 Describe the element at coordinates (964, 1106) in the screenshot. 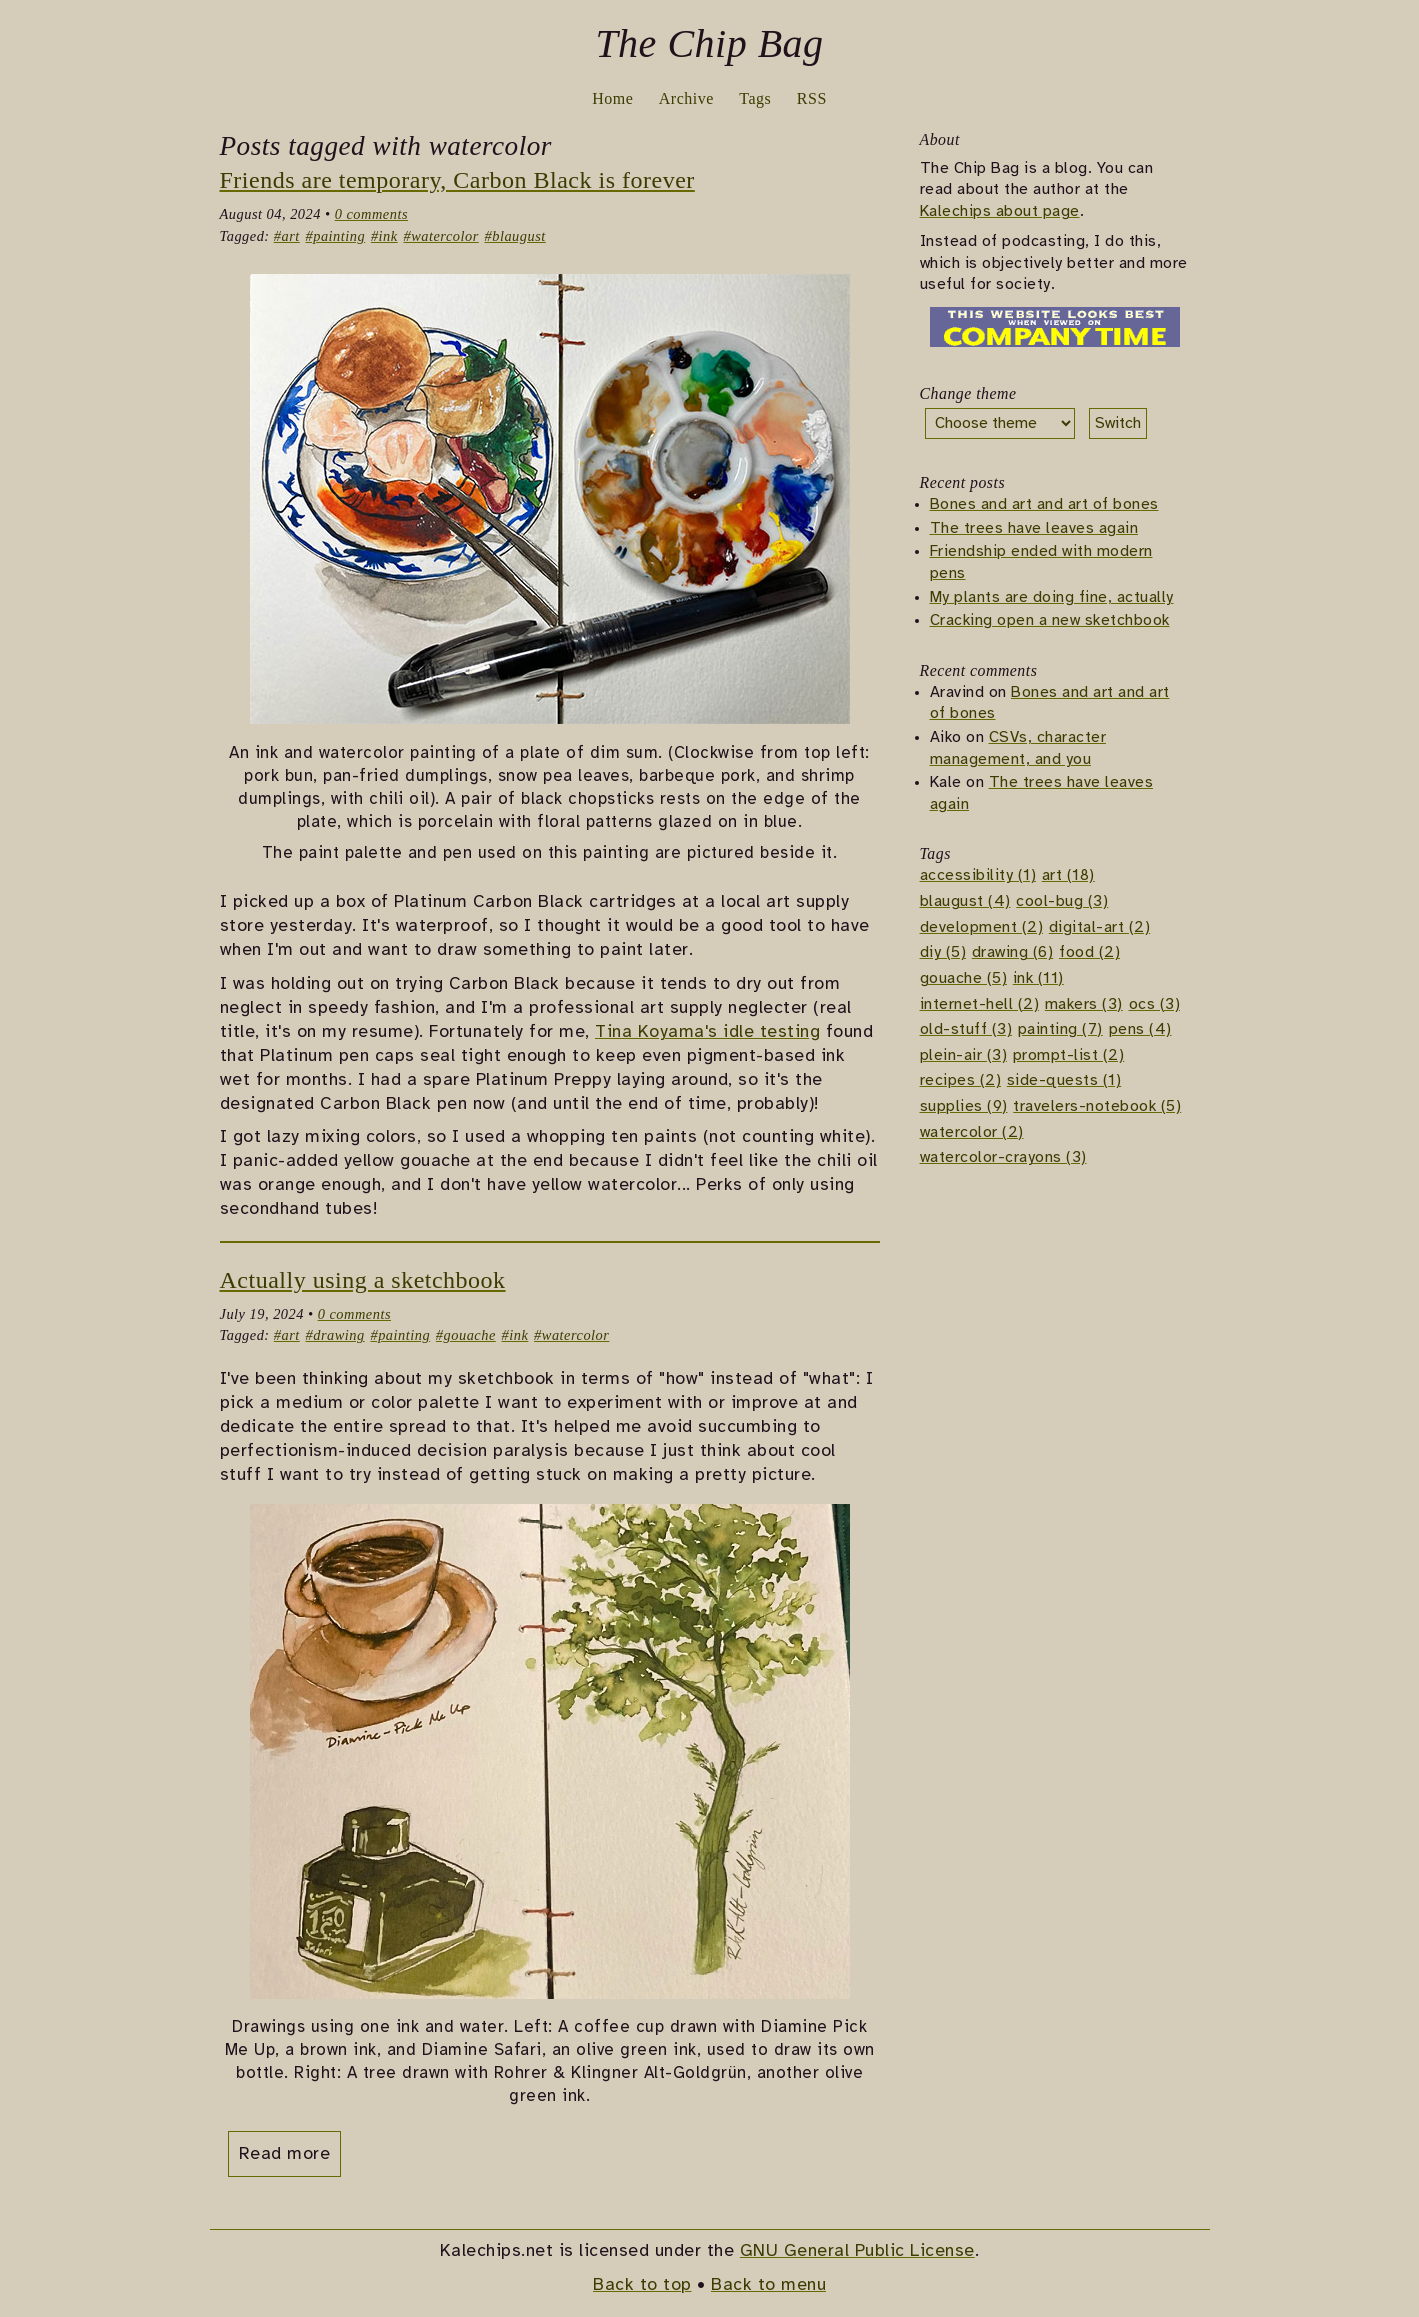

I see `supplies (9)` at that location.